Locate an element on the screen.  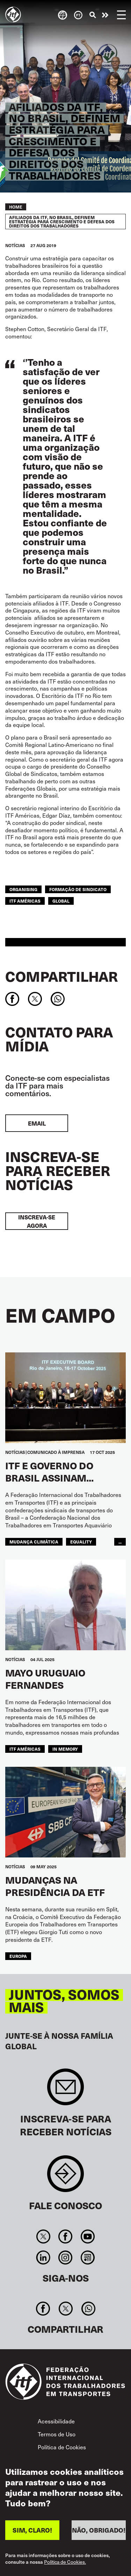
Termos de Uso is located at coordinates (56, 2434).